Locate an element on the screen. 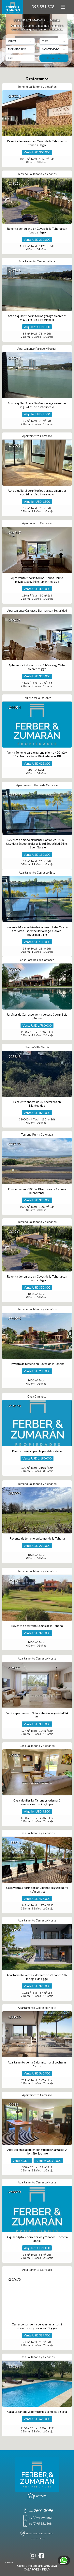 The height and width of the screenshot is (2576, 74). 2601 3096 is located at coordinates (37, 2510).